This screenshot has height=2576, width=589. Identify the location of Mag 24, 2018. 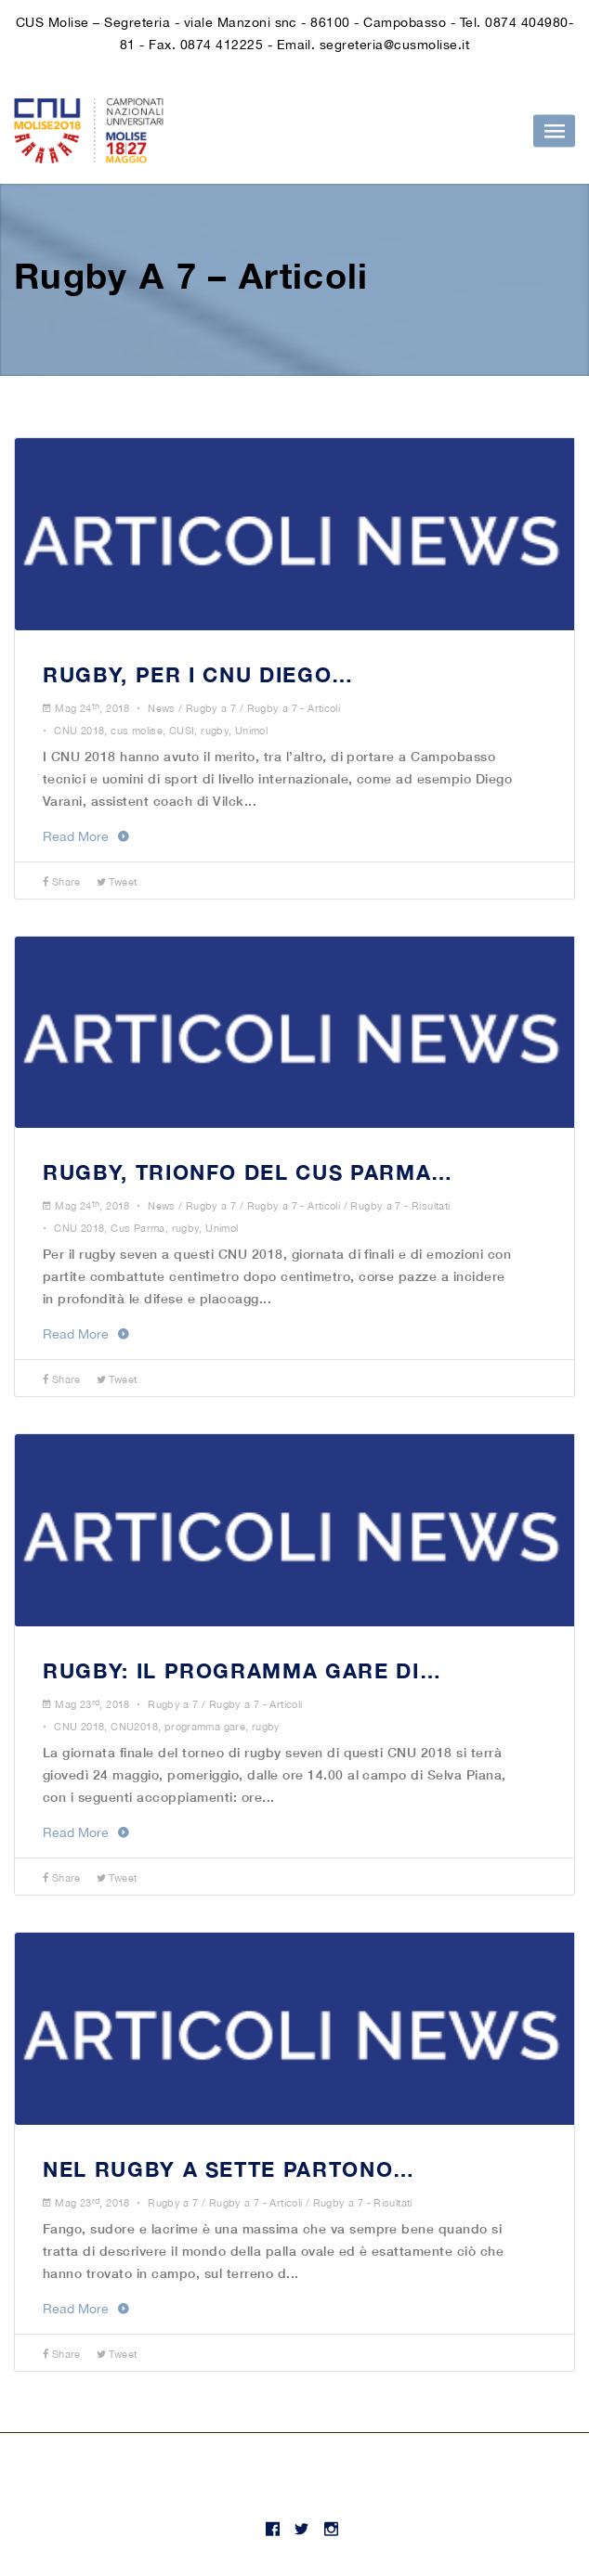
(92, 708).